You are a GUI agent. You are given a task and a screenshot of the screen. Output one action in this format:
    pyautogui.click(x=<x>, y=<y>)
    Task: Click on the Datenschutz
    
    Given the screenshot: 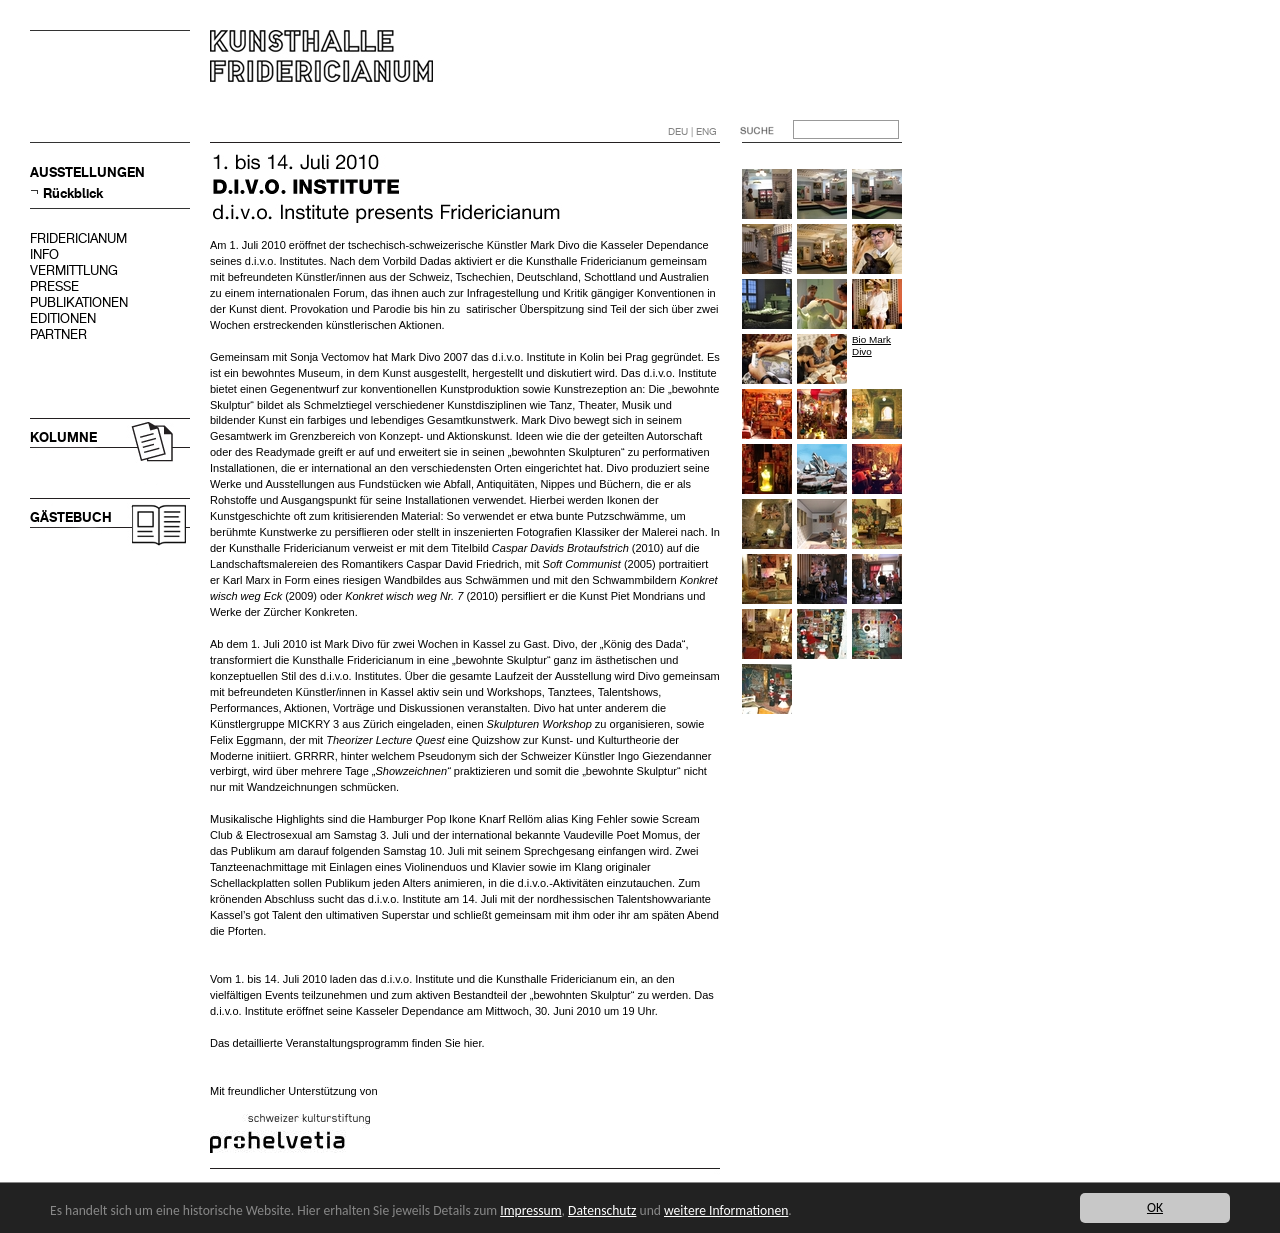 What is the action you would take?
    pyautogui.click(x=602, y=1210)
    